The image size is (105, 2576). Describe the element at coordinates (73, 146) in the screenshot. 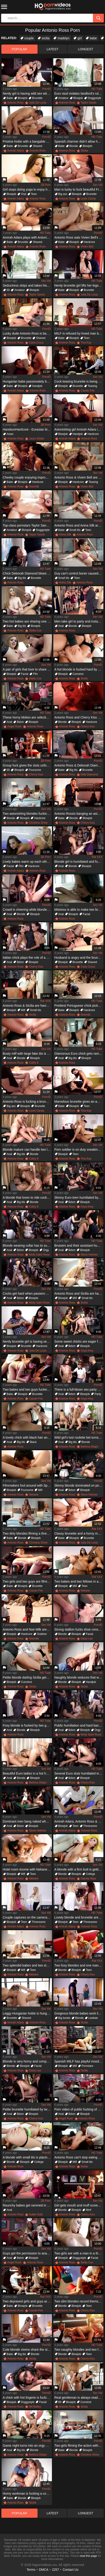

I see `Blonde` at that location.